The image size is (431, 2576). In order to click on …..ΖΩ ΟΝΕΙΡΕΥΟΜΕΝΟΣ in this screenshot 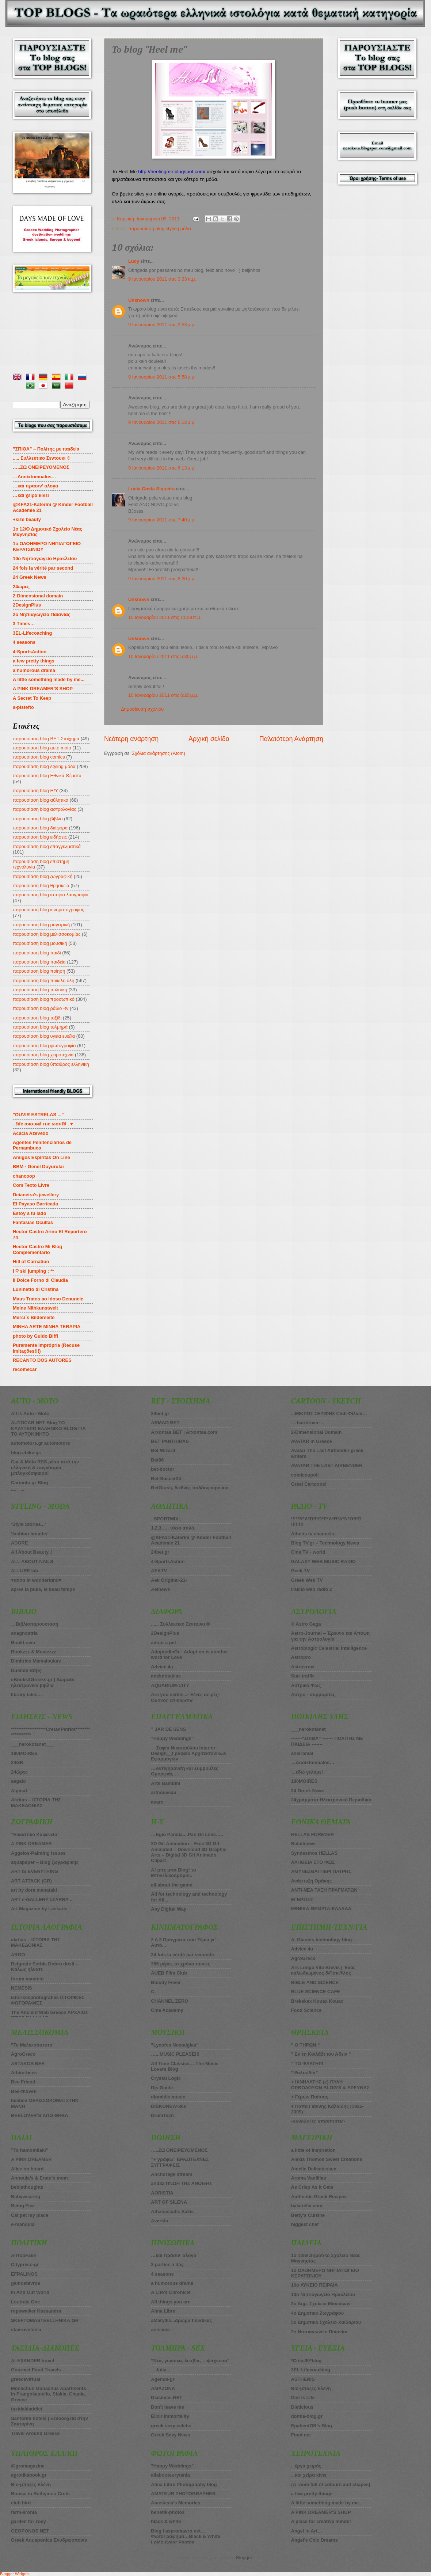, I will do `click(179, 2150)`.